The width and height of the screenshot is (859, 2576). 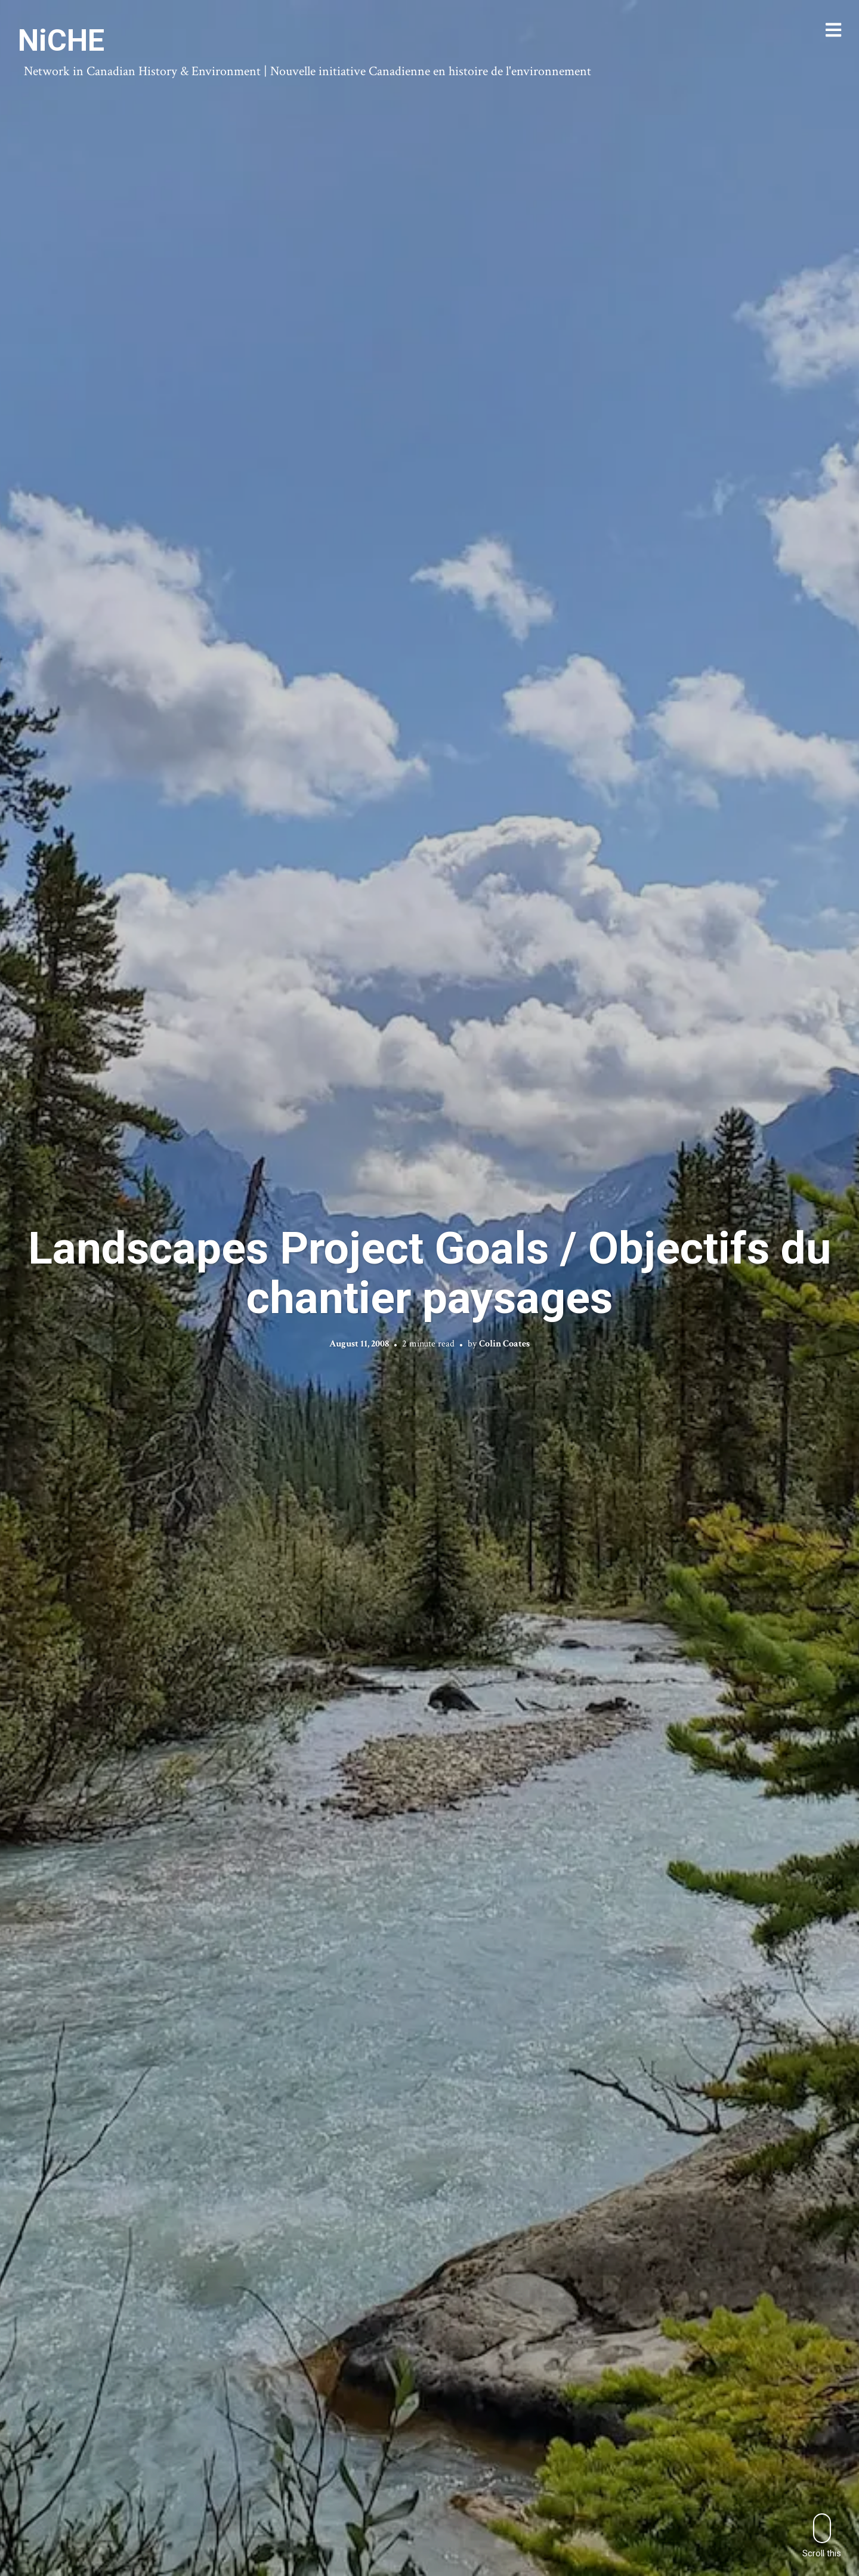 I want to click on Scroll this, so click(x=821, y=2535).